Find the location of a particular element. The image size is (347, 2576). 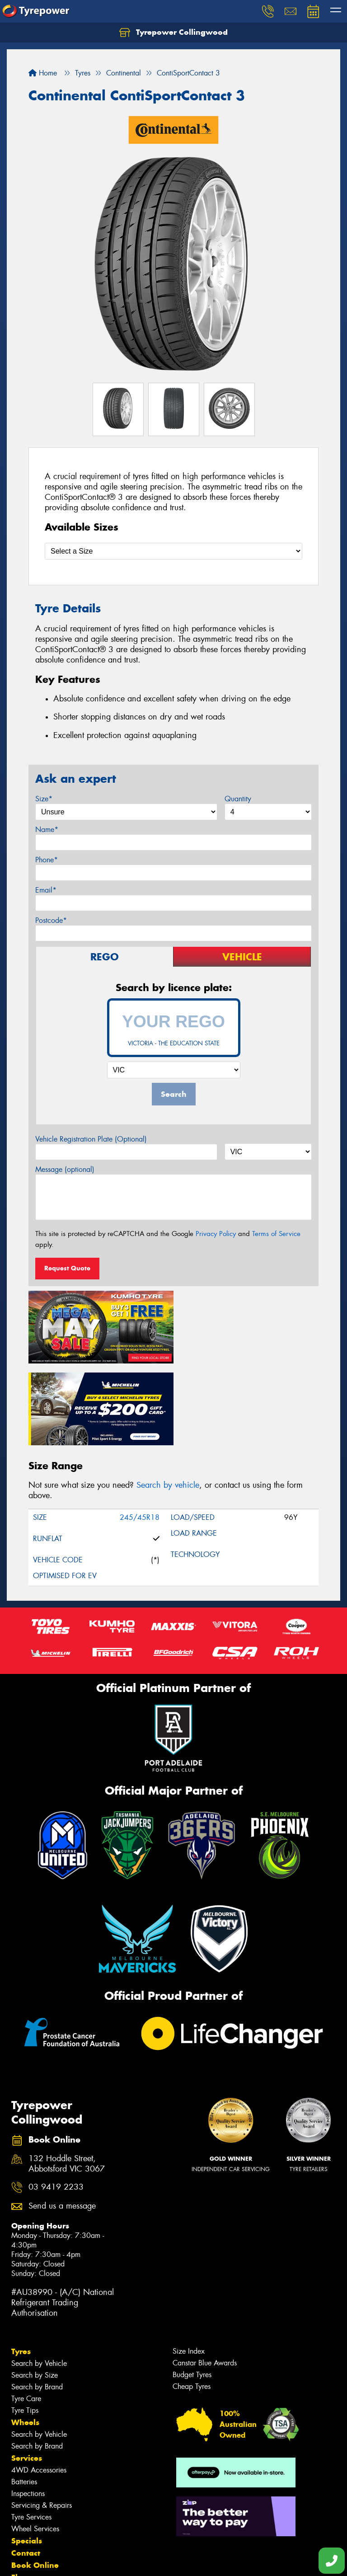

Size* is located at coordinates (43, 799).